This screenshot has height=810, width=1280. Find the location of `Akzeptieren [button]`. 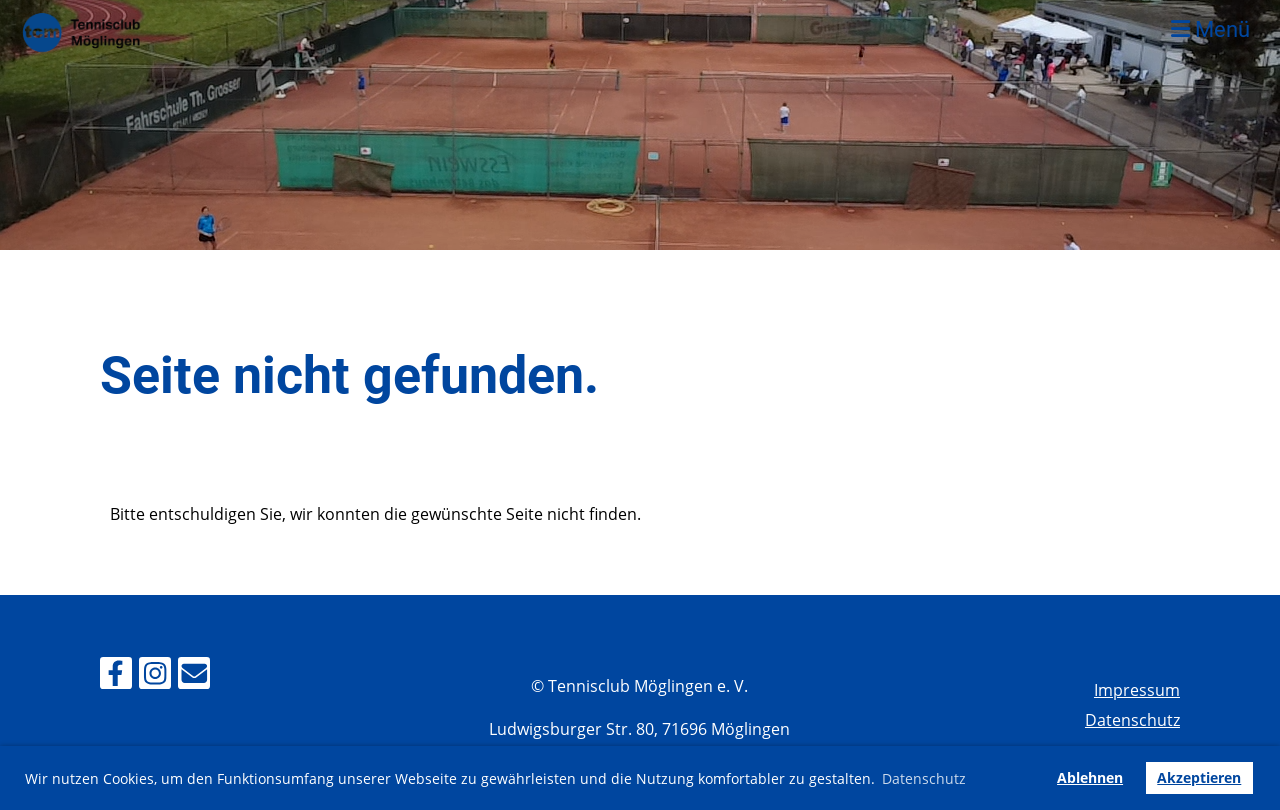

Akzeptieren [button] is located at coordinates (1199, 777).